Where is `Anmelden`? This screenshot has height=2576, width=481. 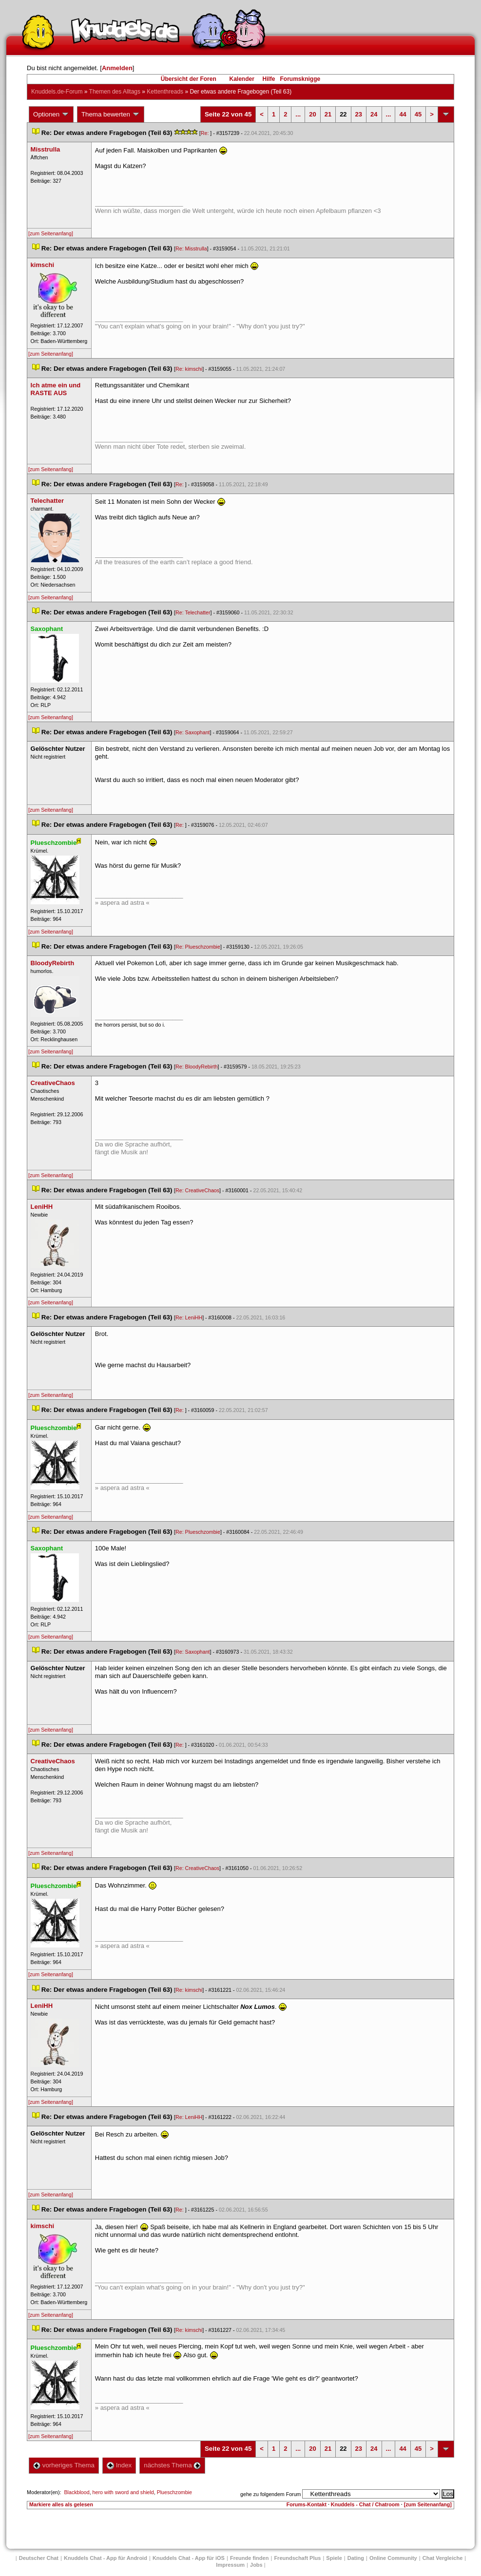
Anmelden is located at coordinates (117, 68).